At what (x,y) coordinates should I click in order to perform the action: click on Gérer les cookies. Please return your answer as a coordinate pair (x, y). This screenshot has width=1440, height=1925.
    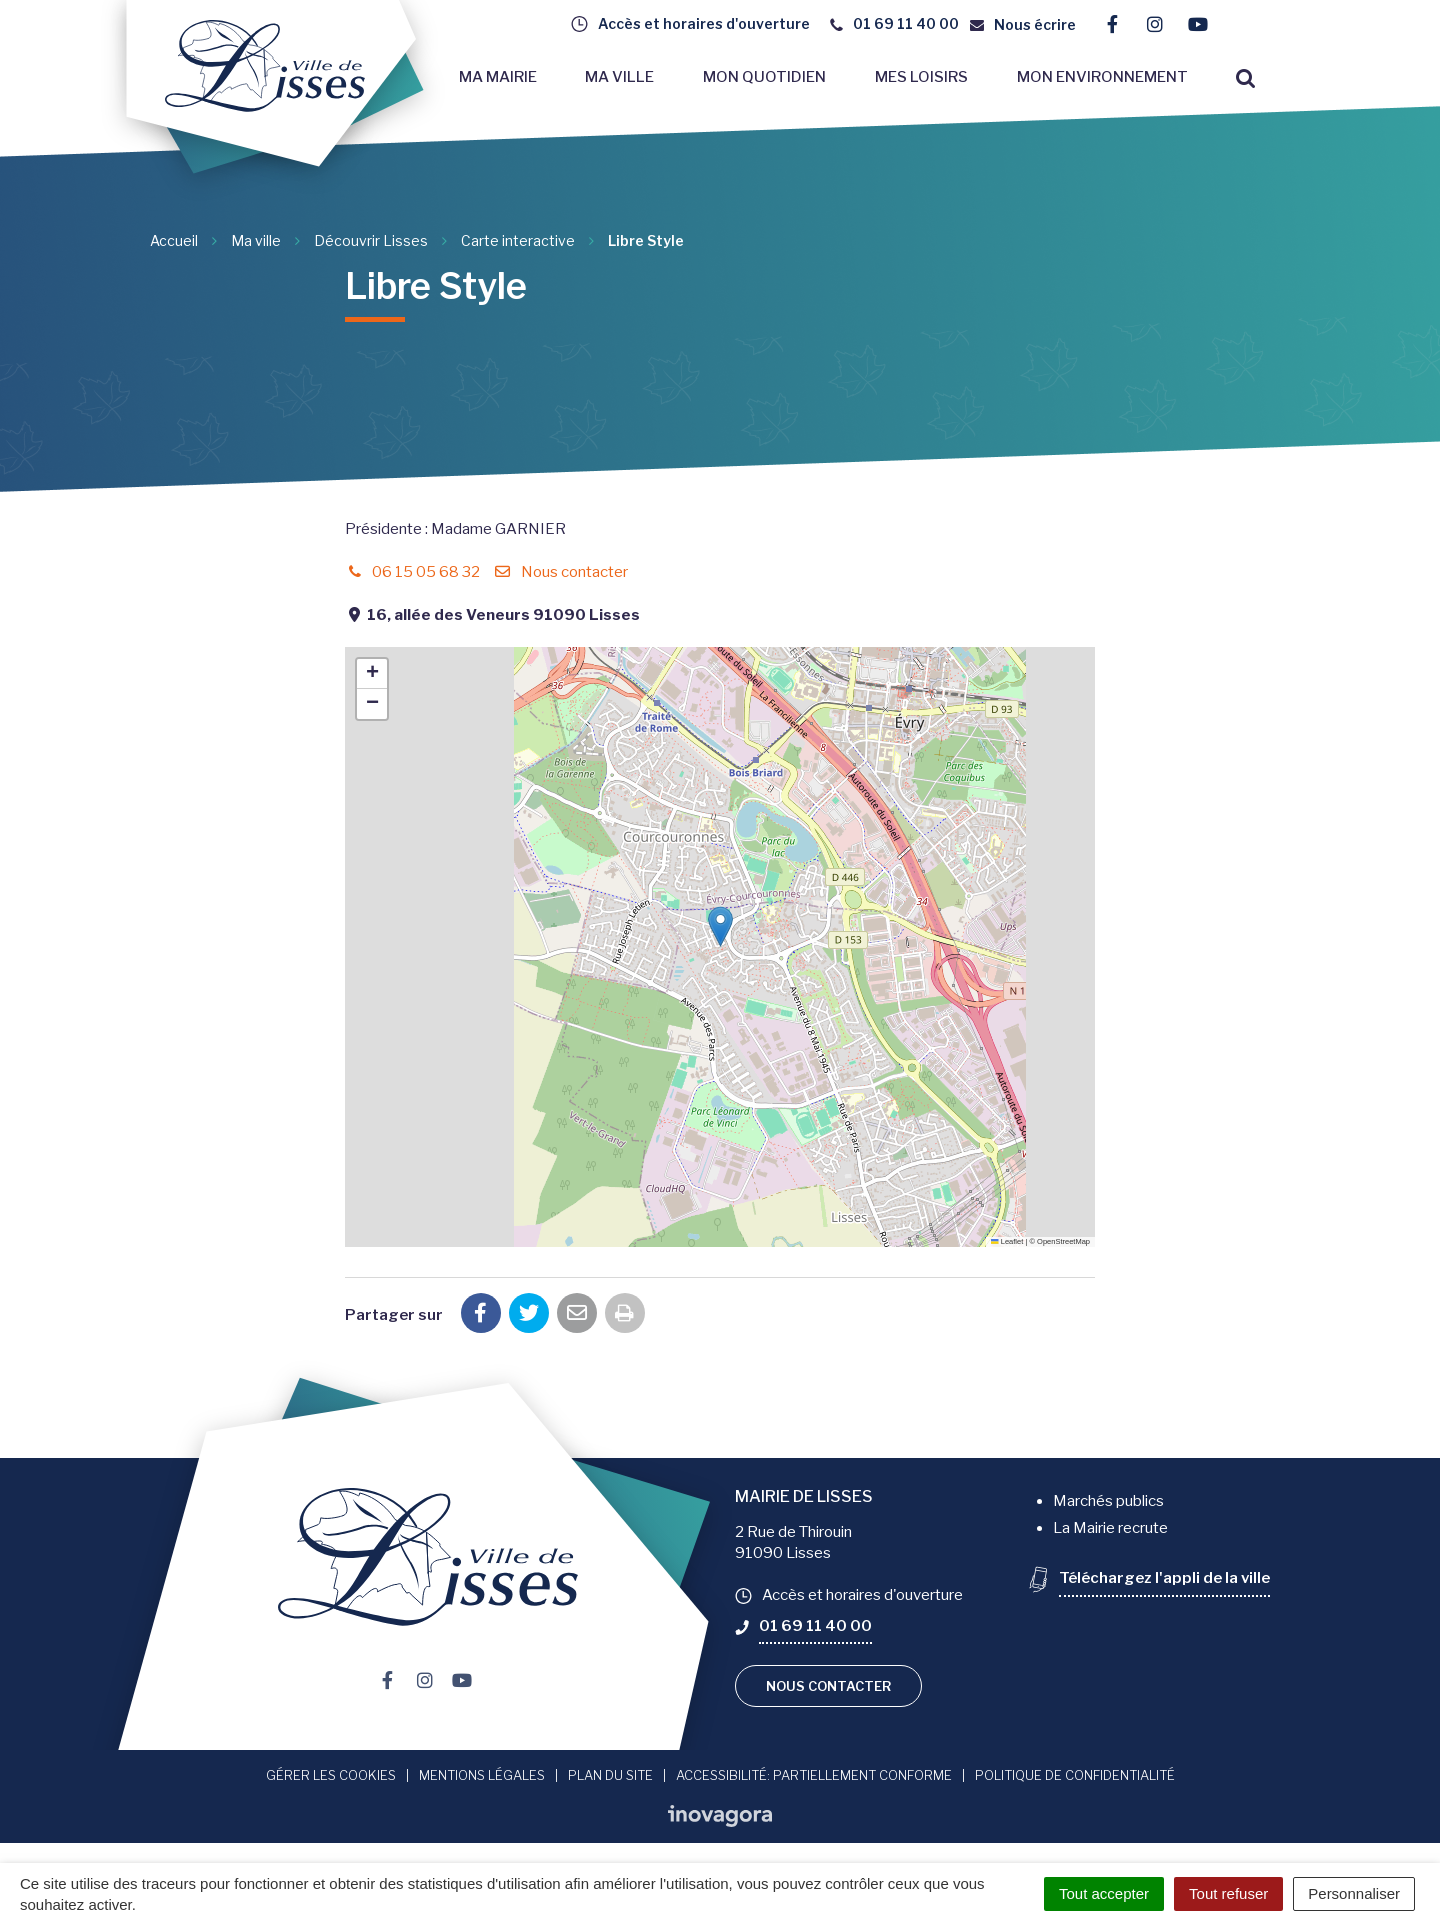
    Looking at the image, I should click on (331, 1775).